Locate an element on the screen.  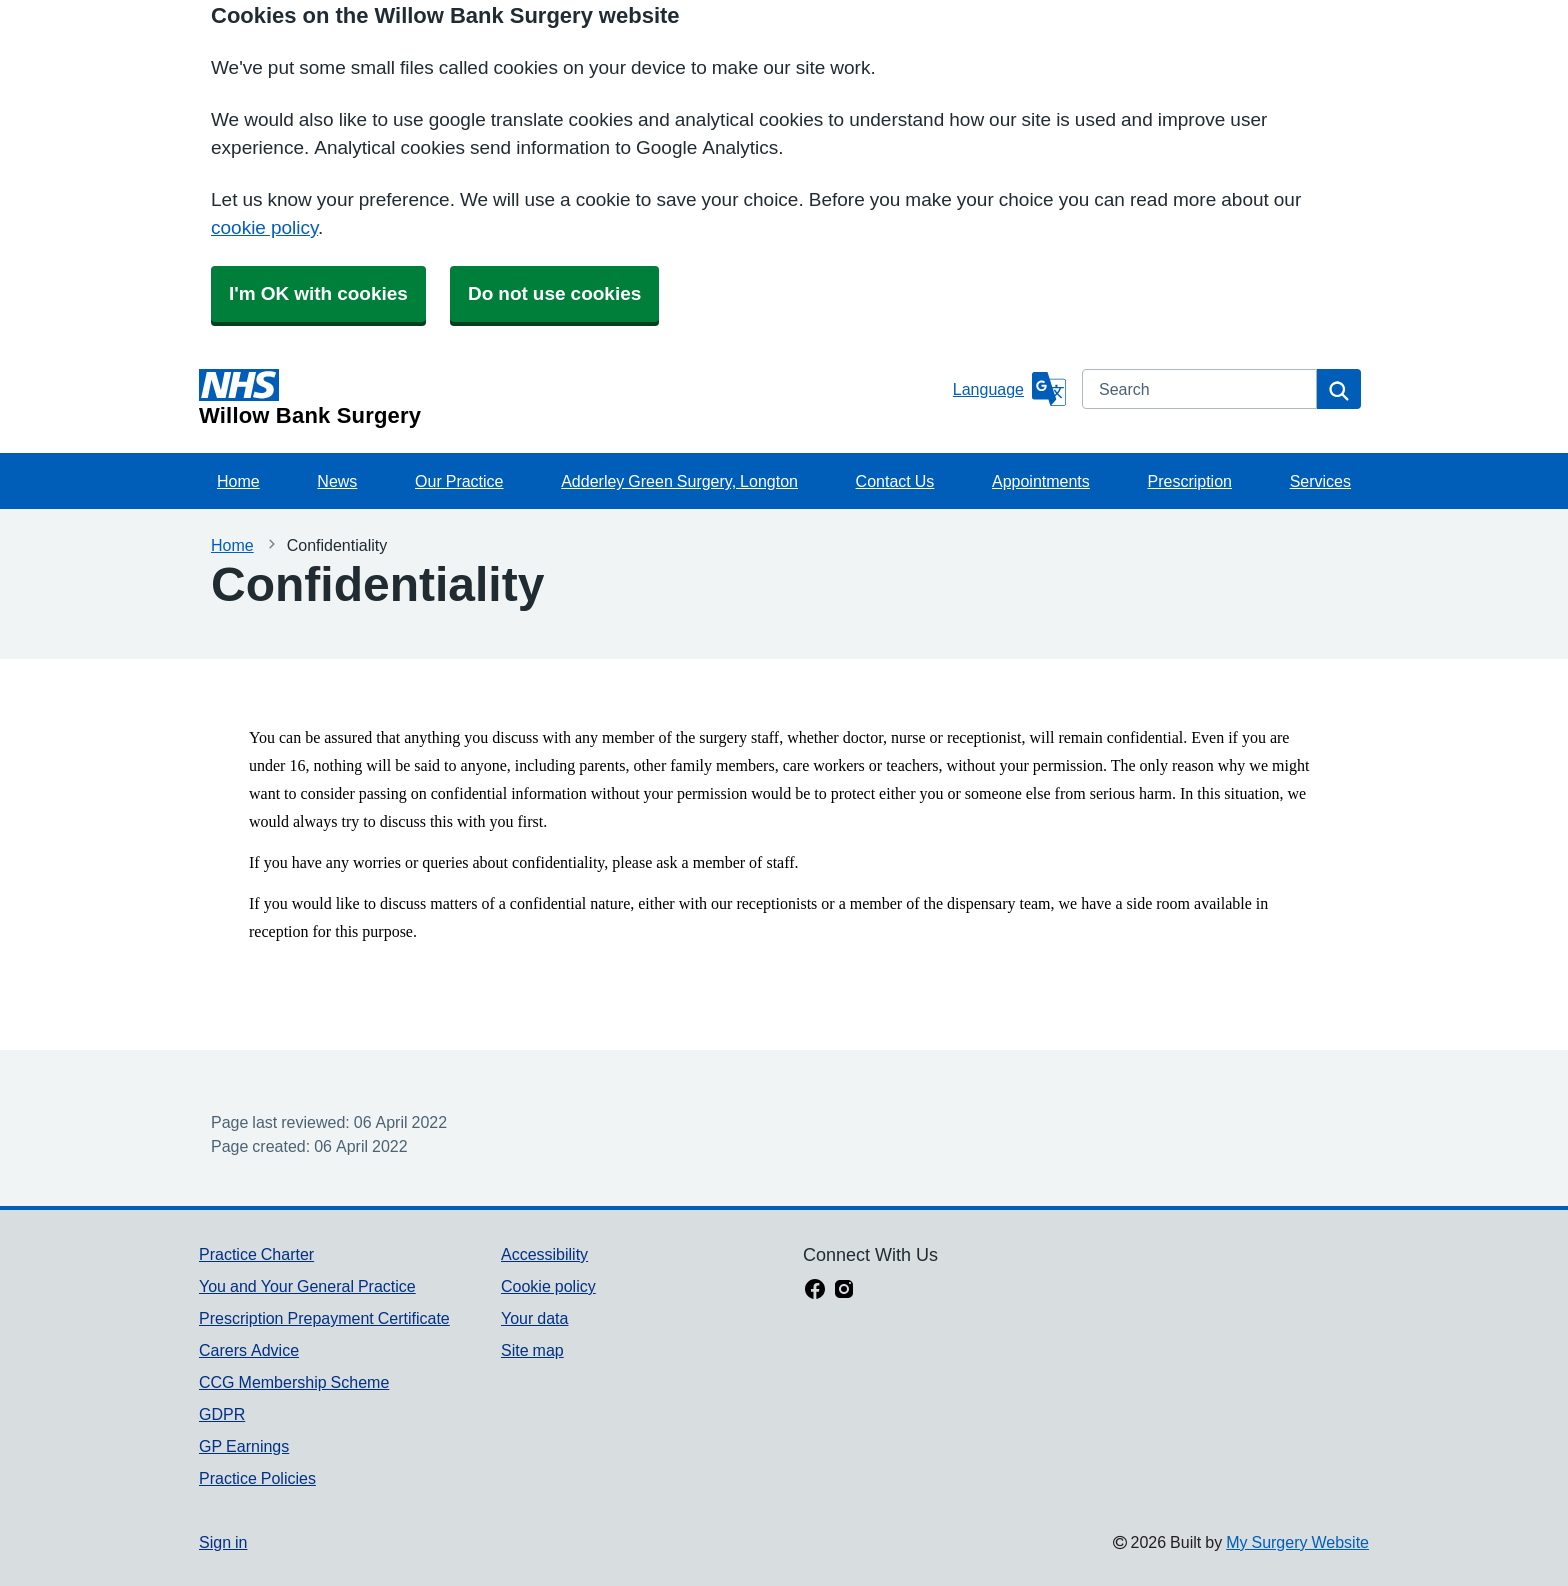
cookie policy is located at coordinates (264, 227).